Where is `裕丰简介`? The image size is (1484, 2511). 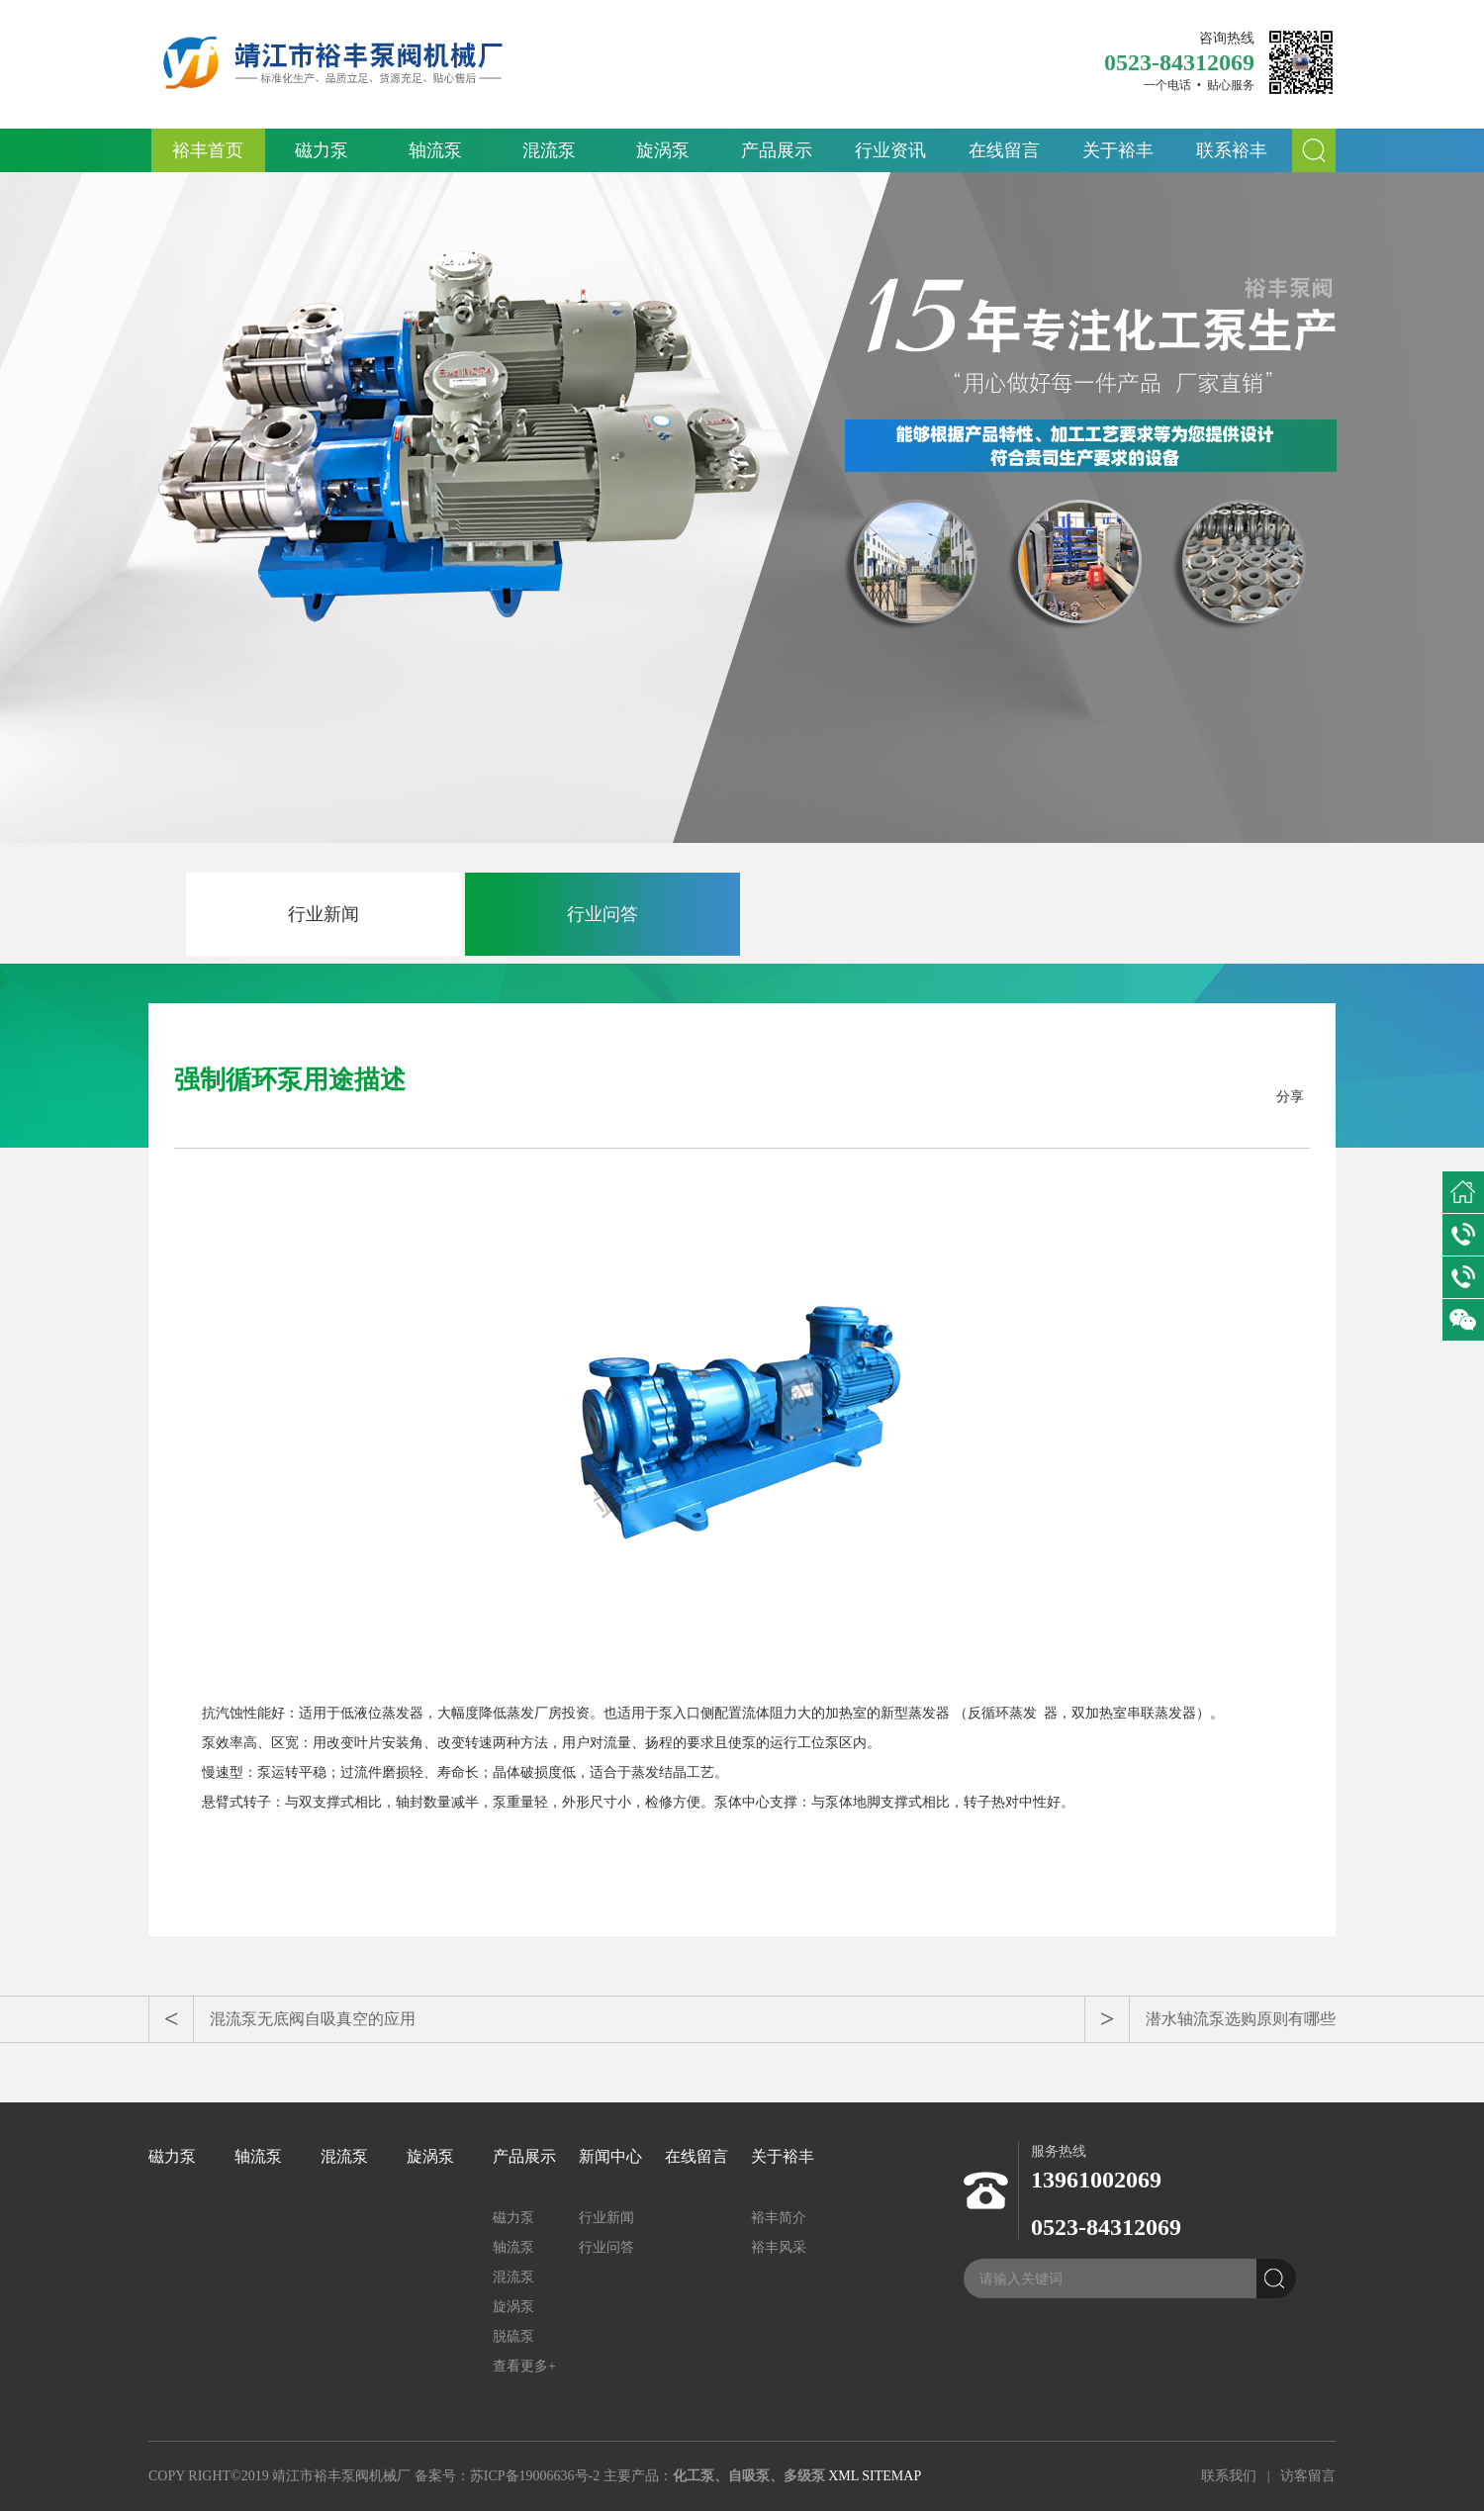
裕丰简介 is located at coordinates (778, 2217).